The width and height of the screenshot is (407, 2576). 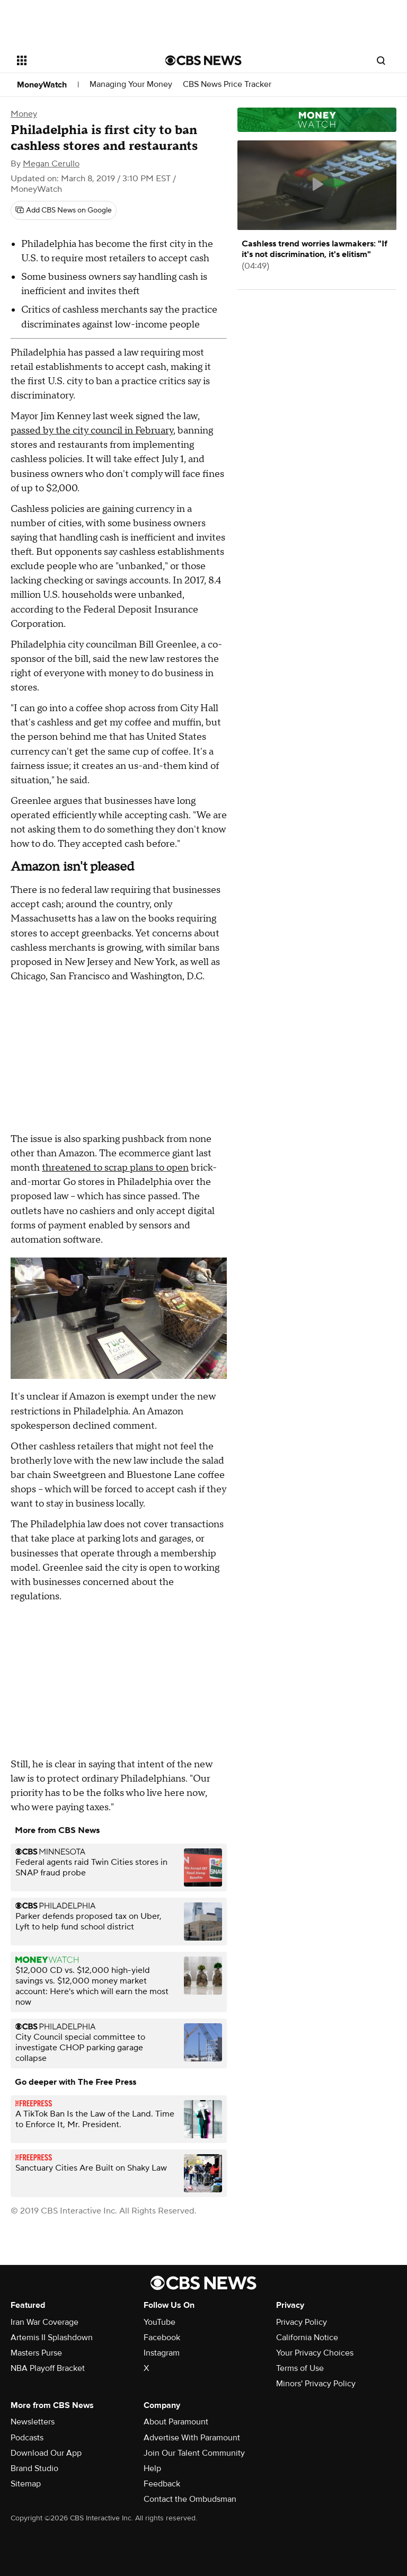 I want to click on [Add CBS News on Google], so click(x=64, y=210).